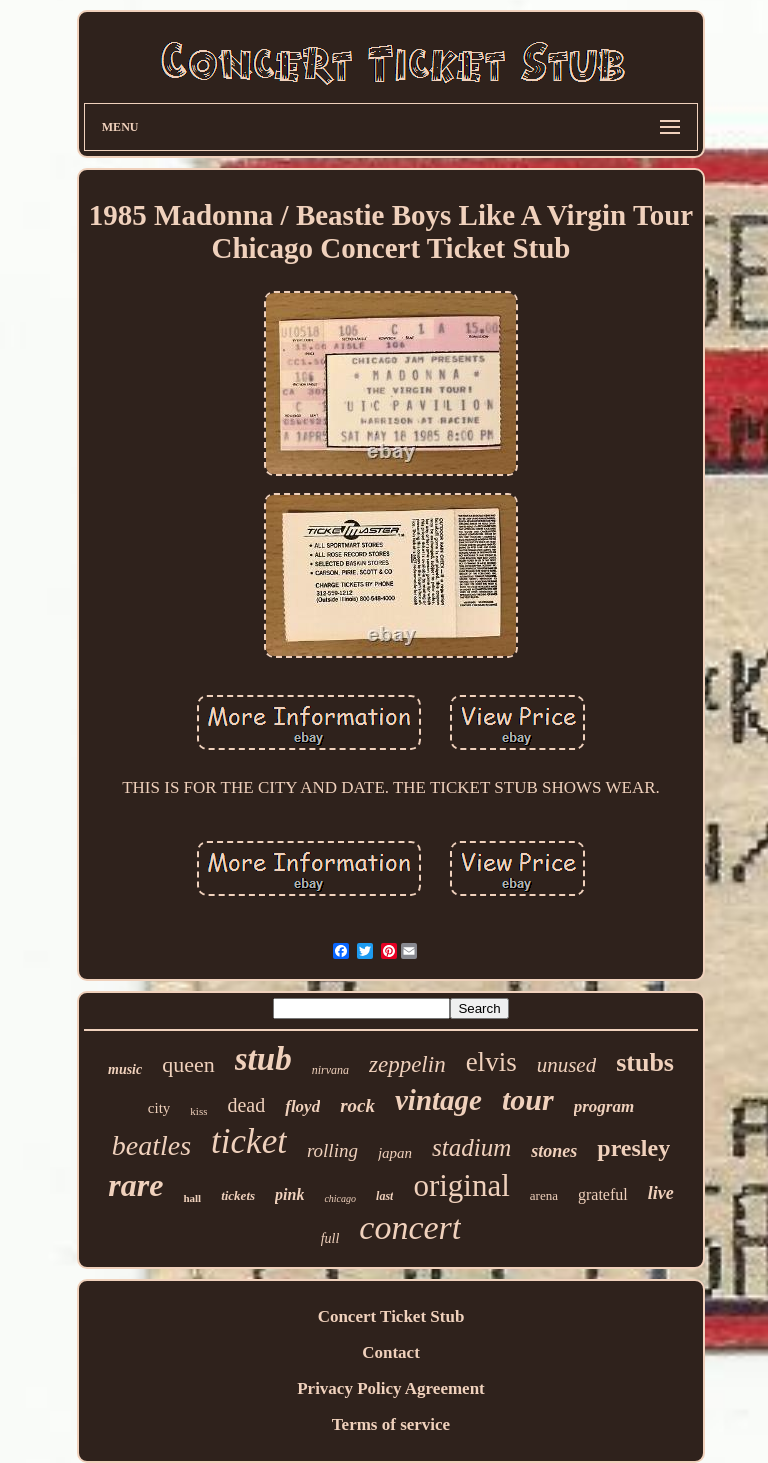 The image size is (768, 1463). I want to click on stub, so click(263, 1059).